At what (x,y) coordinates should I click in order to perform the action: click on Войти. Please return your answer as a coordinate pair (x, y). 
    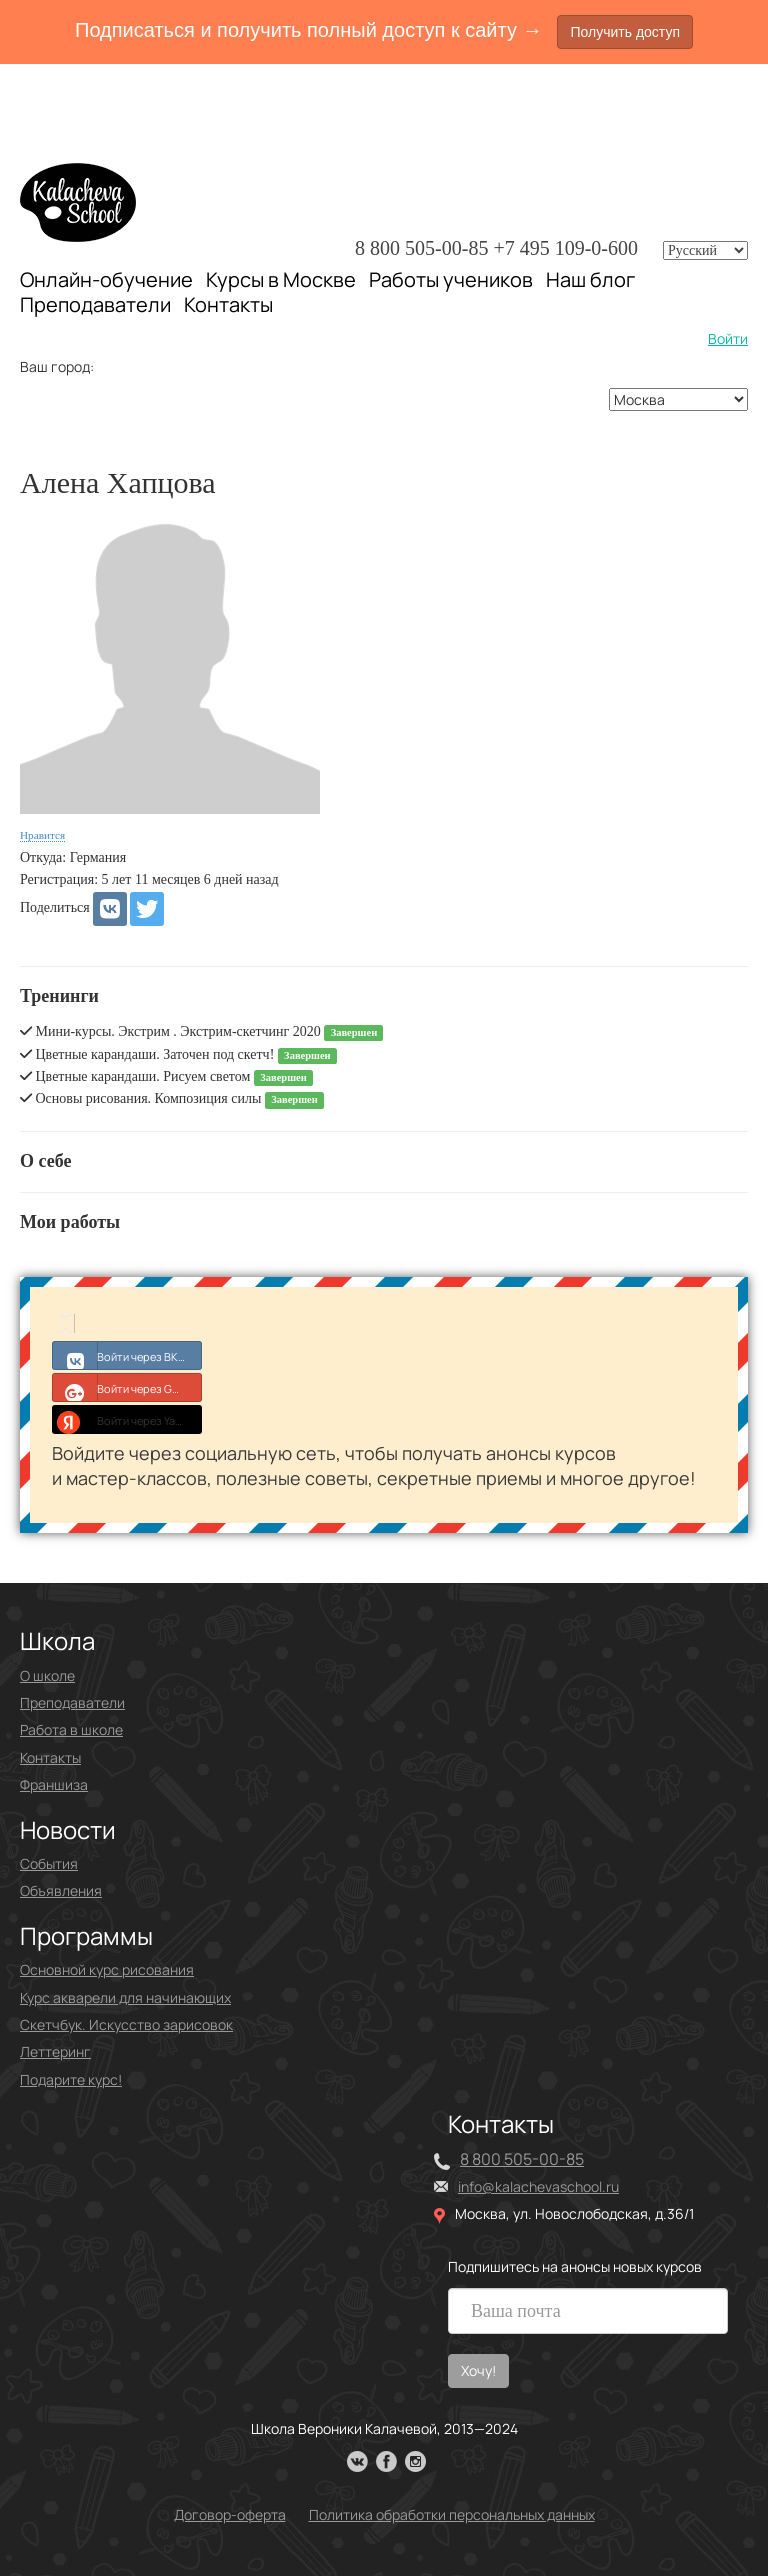
    Looking at the image, I should click on (728, 338).